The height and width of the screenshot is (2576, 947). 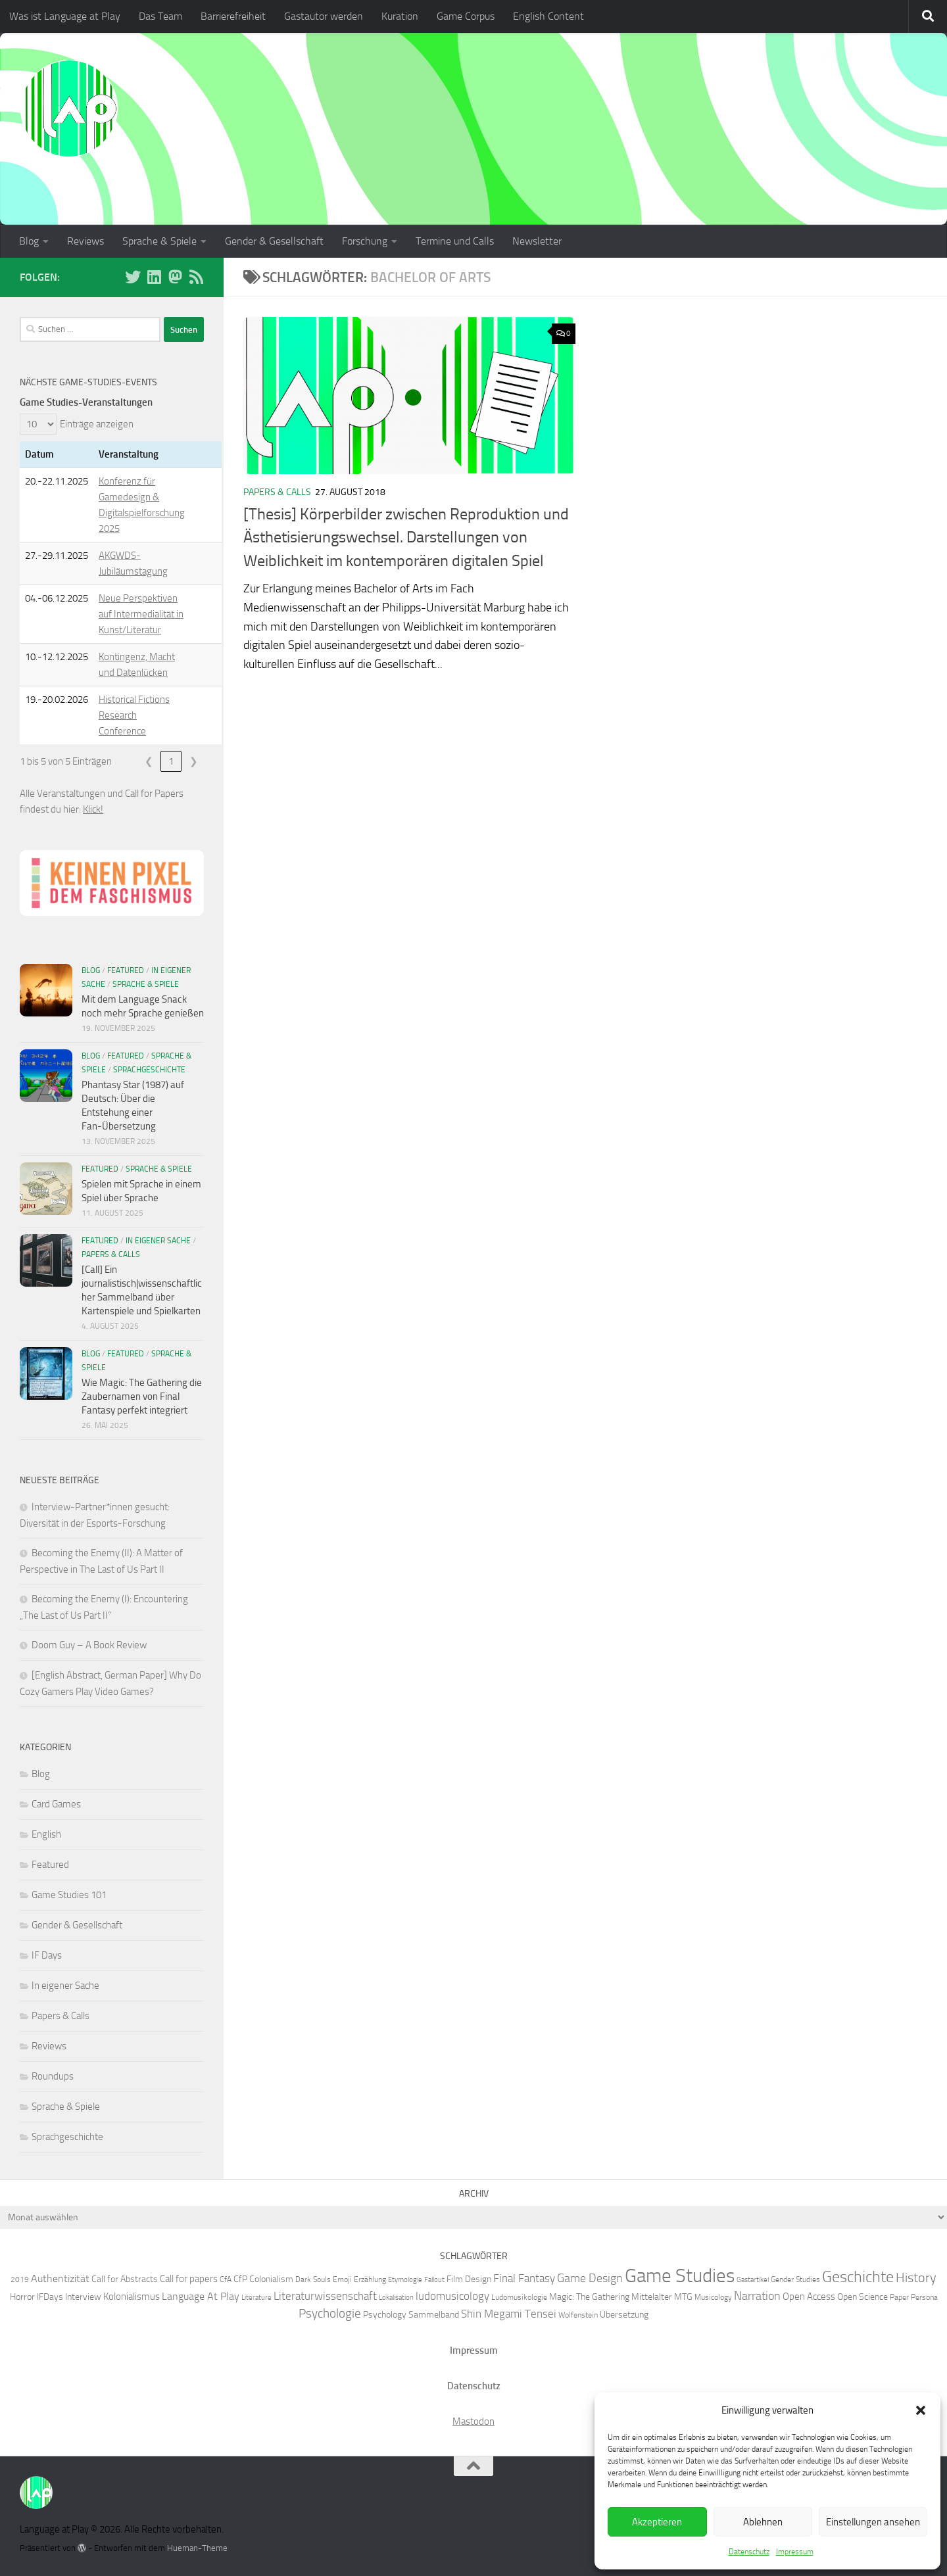 I want to click on [Folge uns auf Linkedin], so click(x=154, y=277).